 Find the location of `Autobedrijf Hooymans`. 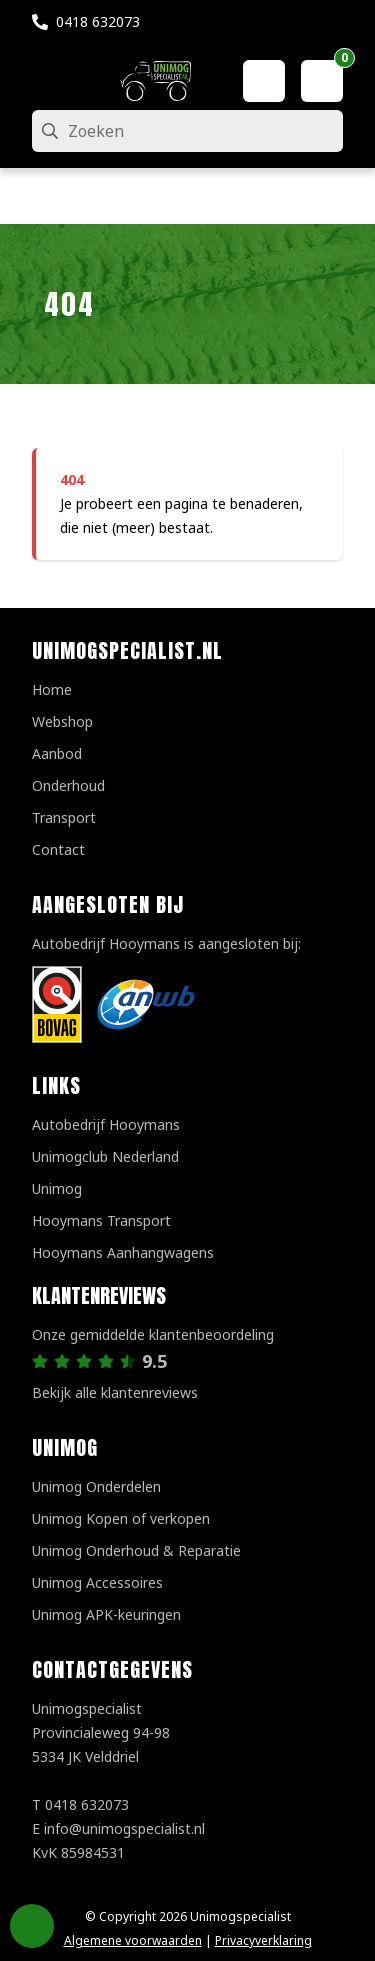

Autobedrijf Hooymans is located at coordinates (106, 1124).